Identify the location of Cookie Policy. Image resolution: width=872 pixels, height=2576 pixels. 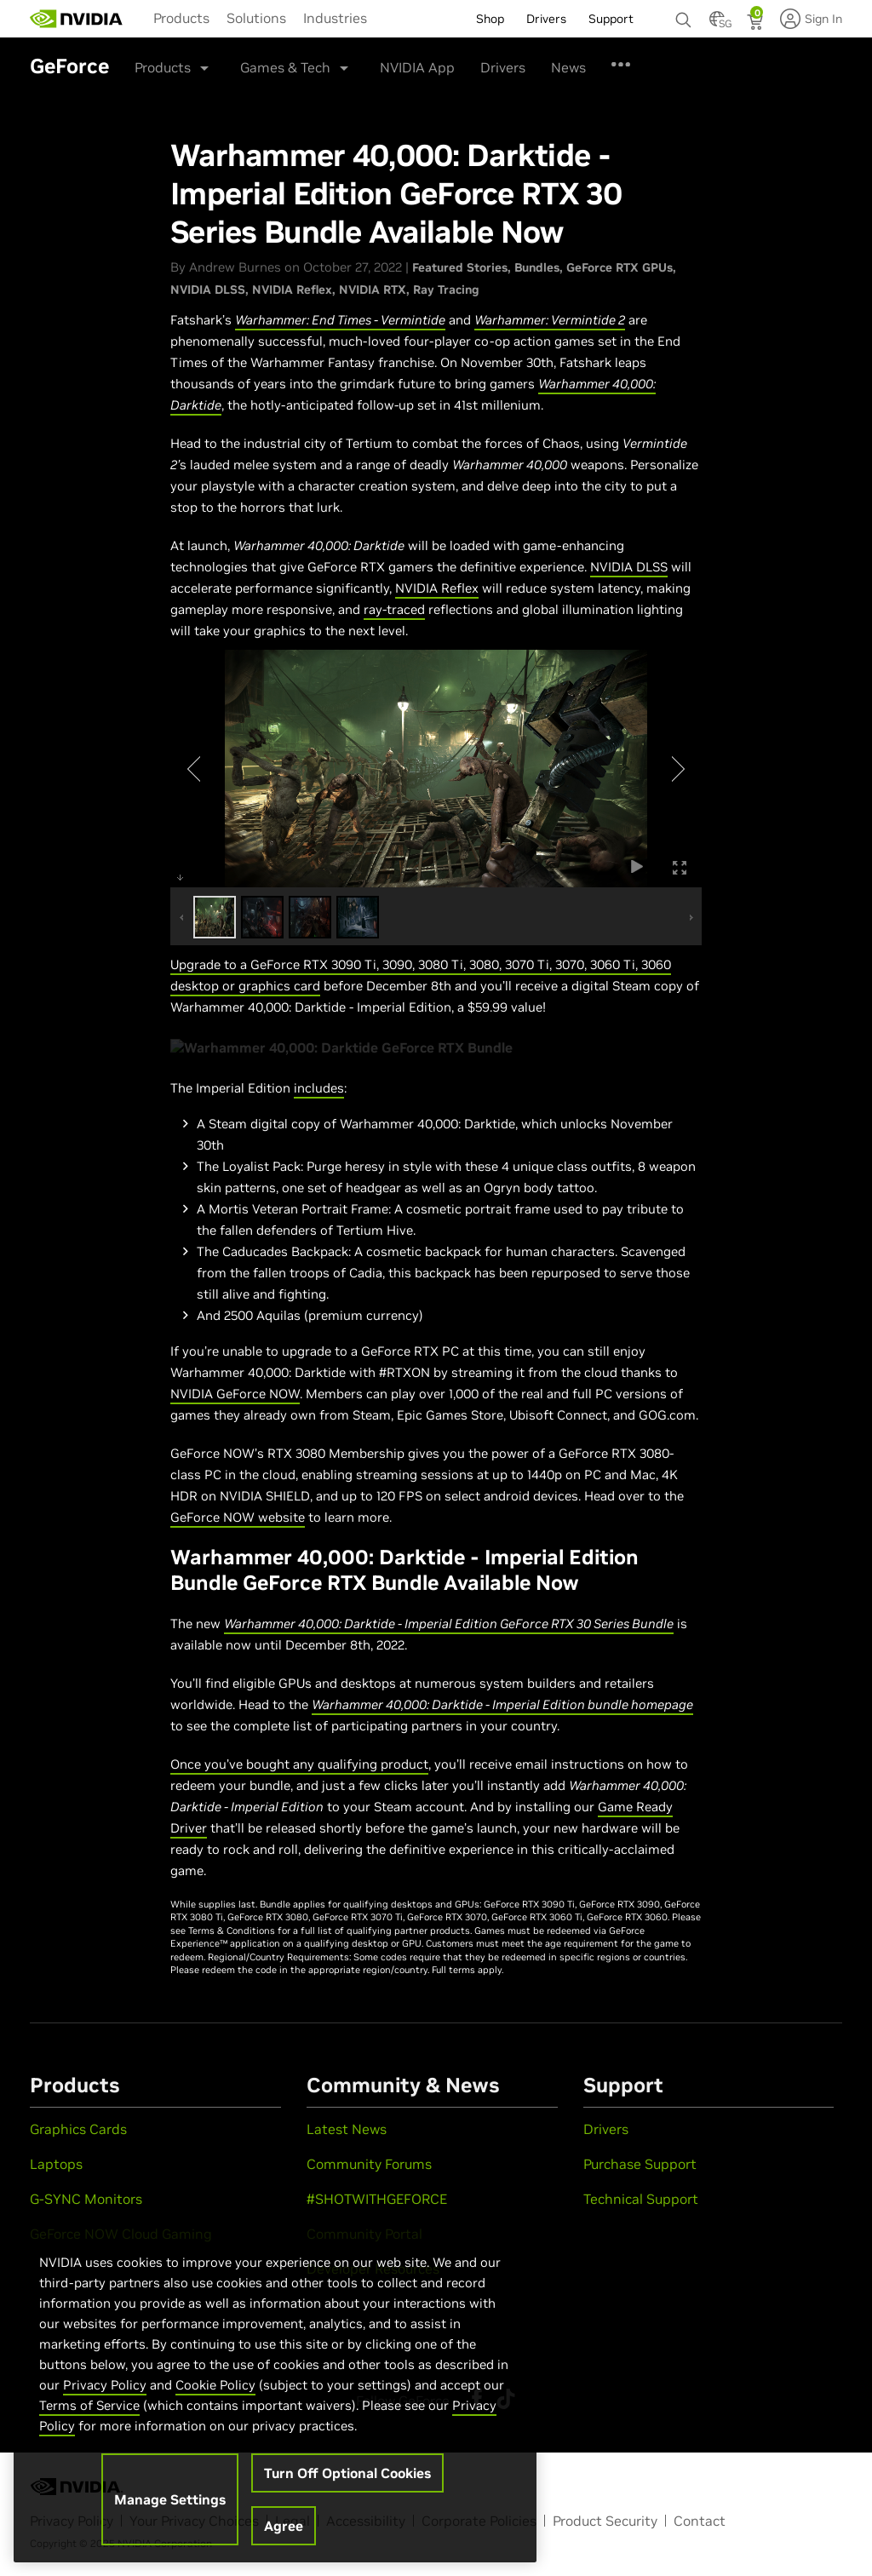
(215, 2385).